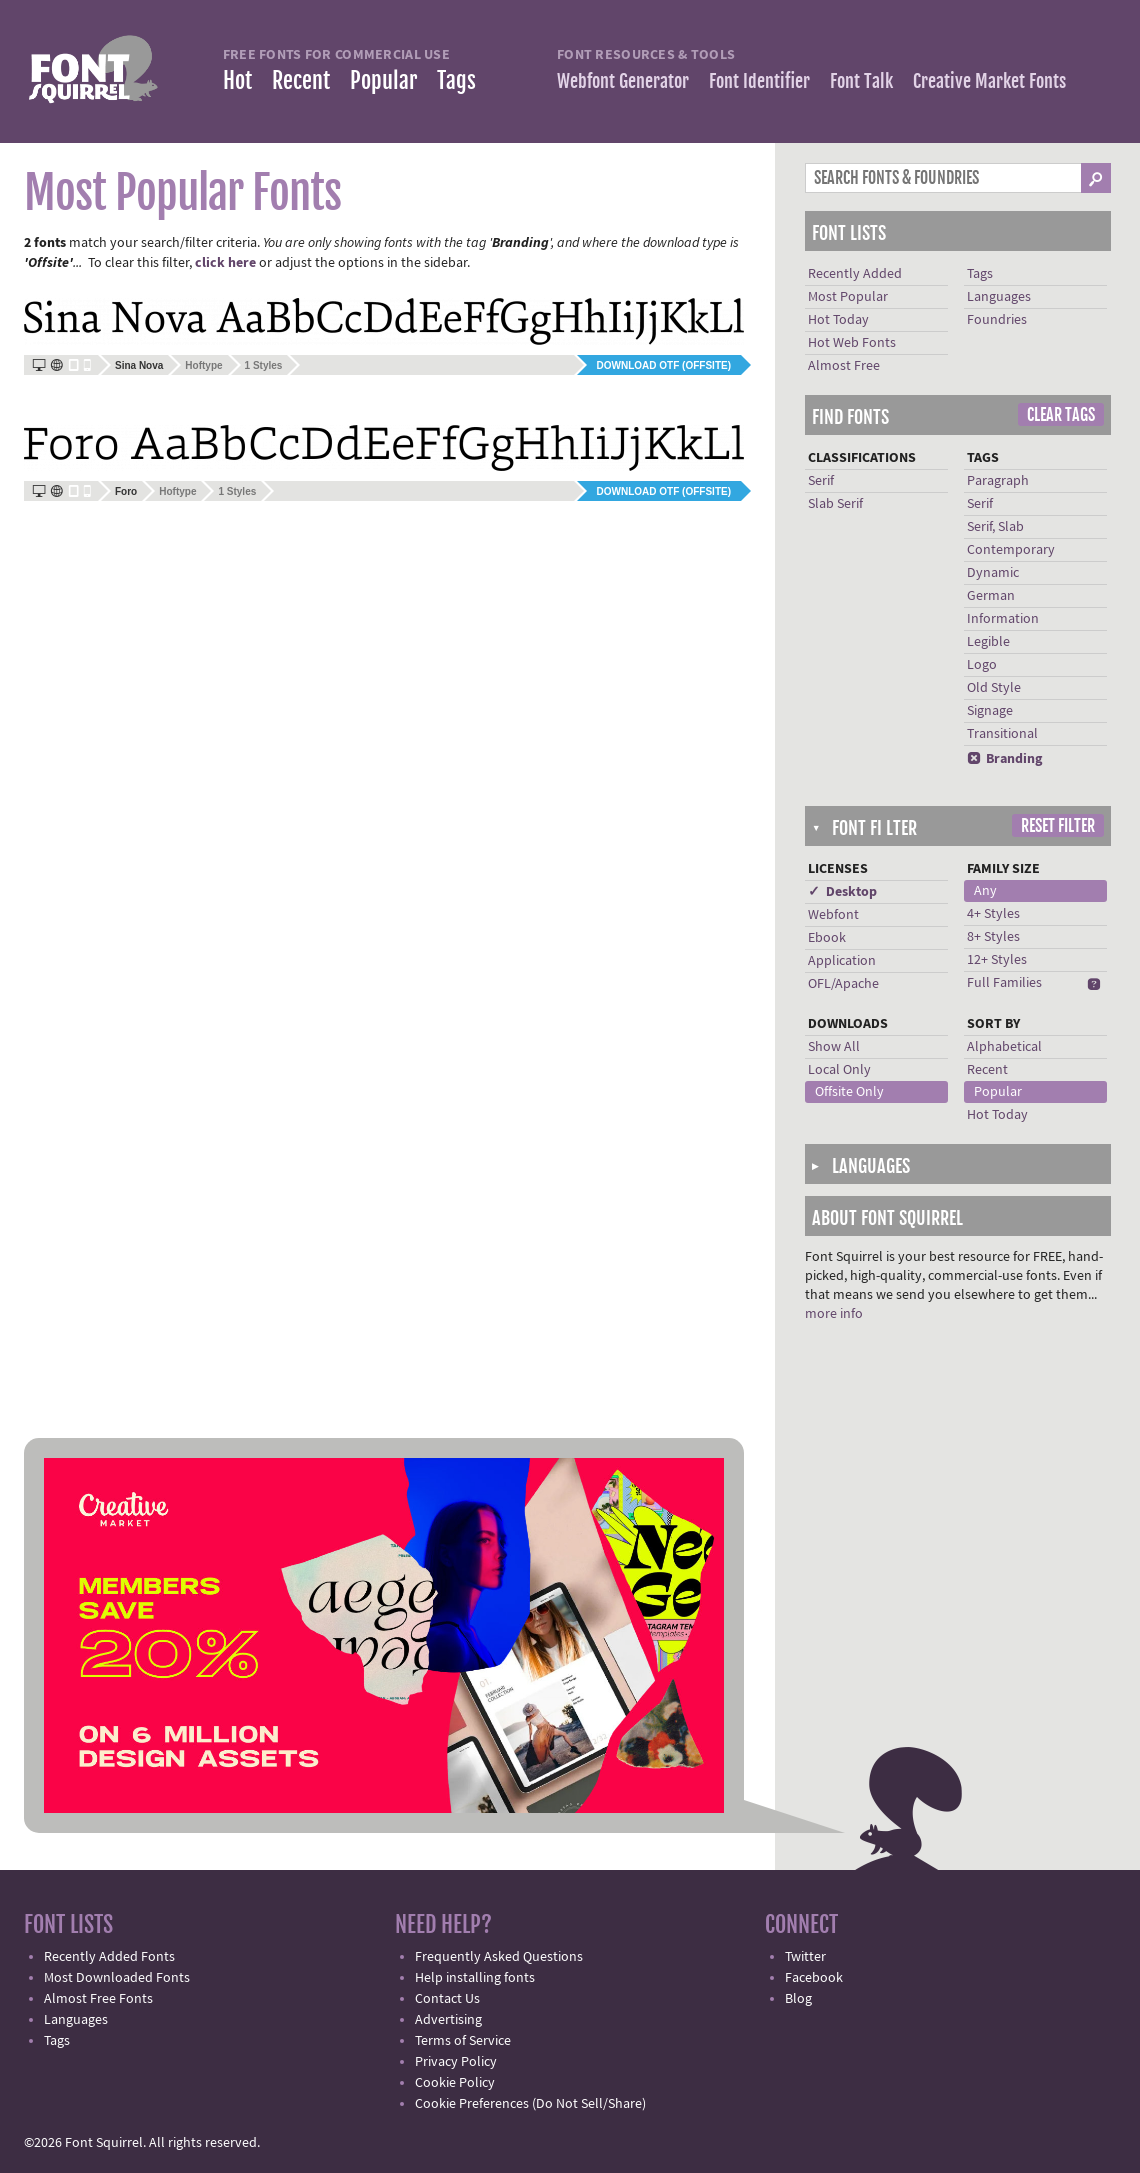  Describe the element at coordinates (994, 688) in the screenshot. I see `Old Style` at that location.